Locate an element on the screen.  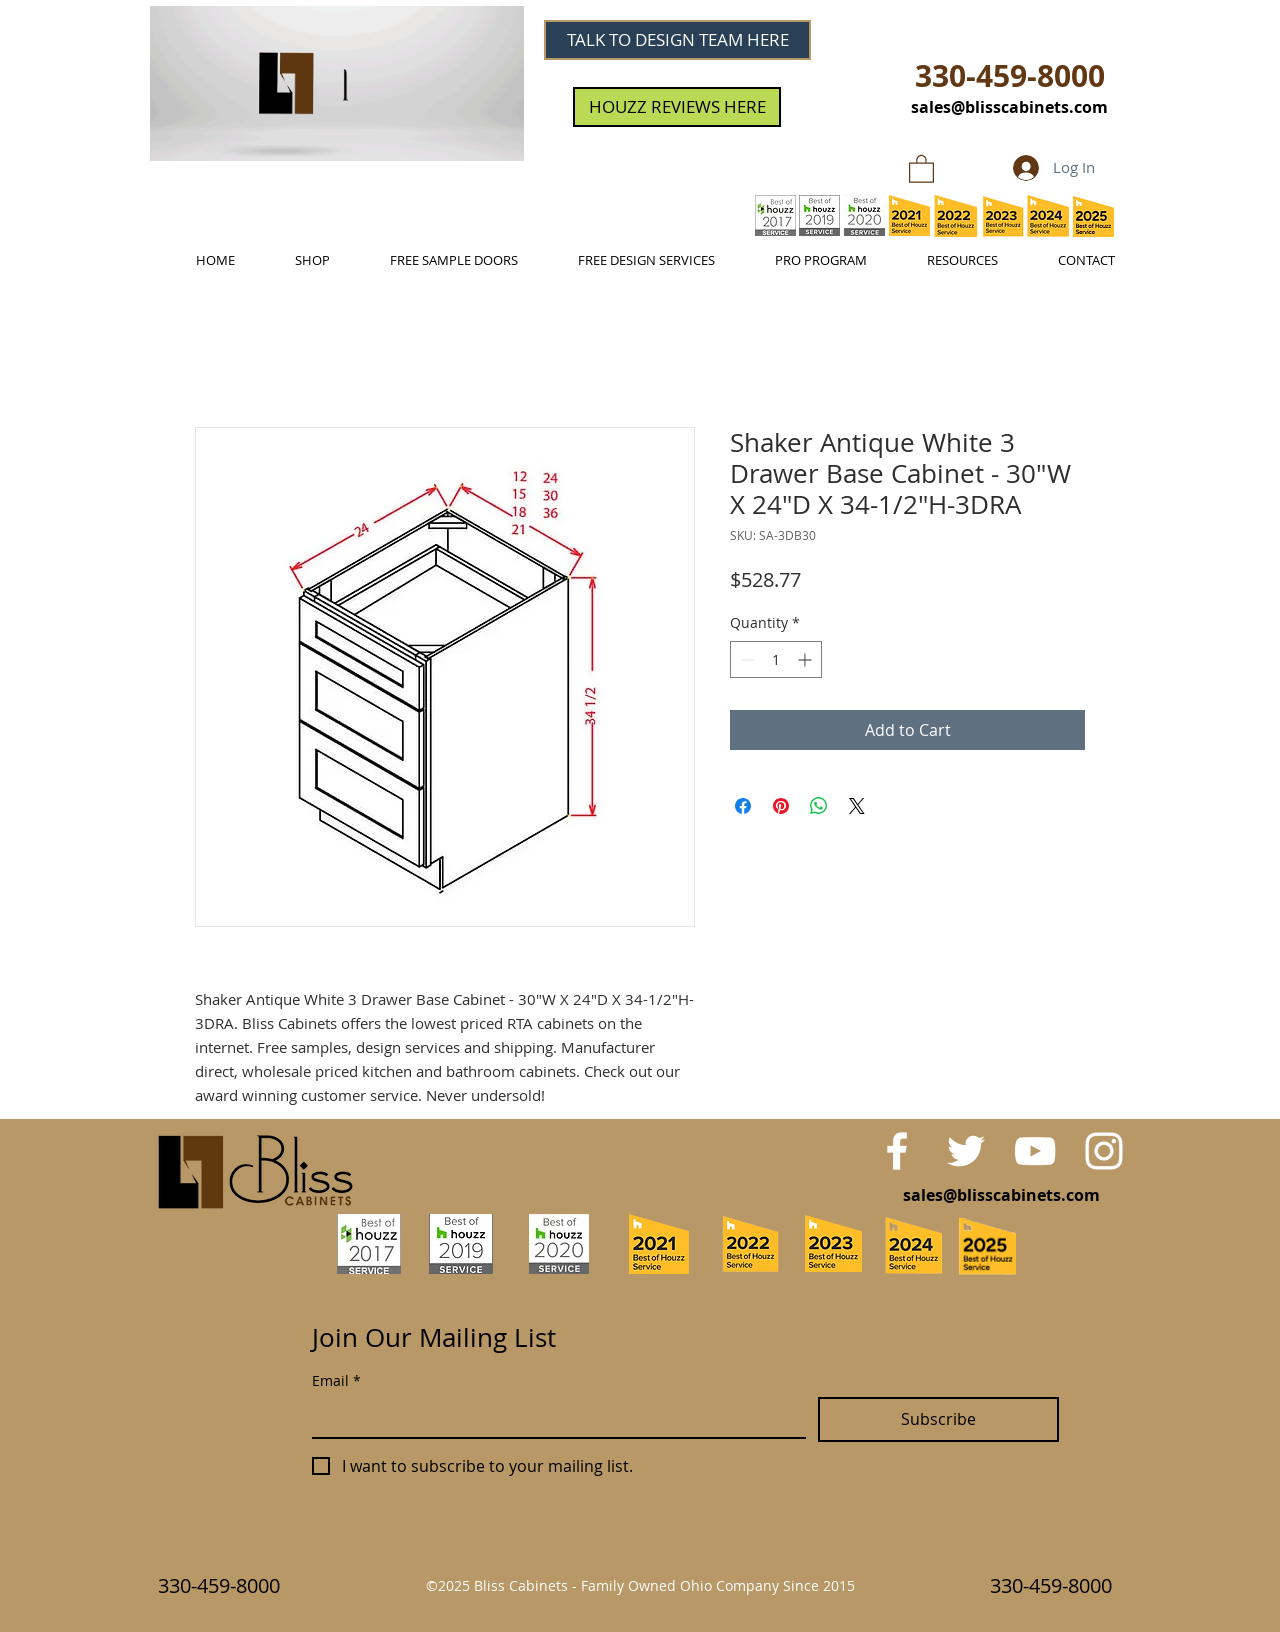
[White YouTube Icon] is located at coordinates (1035, 1151).